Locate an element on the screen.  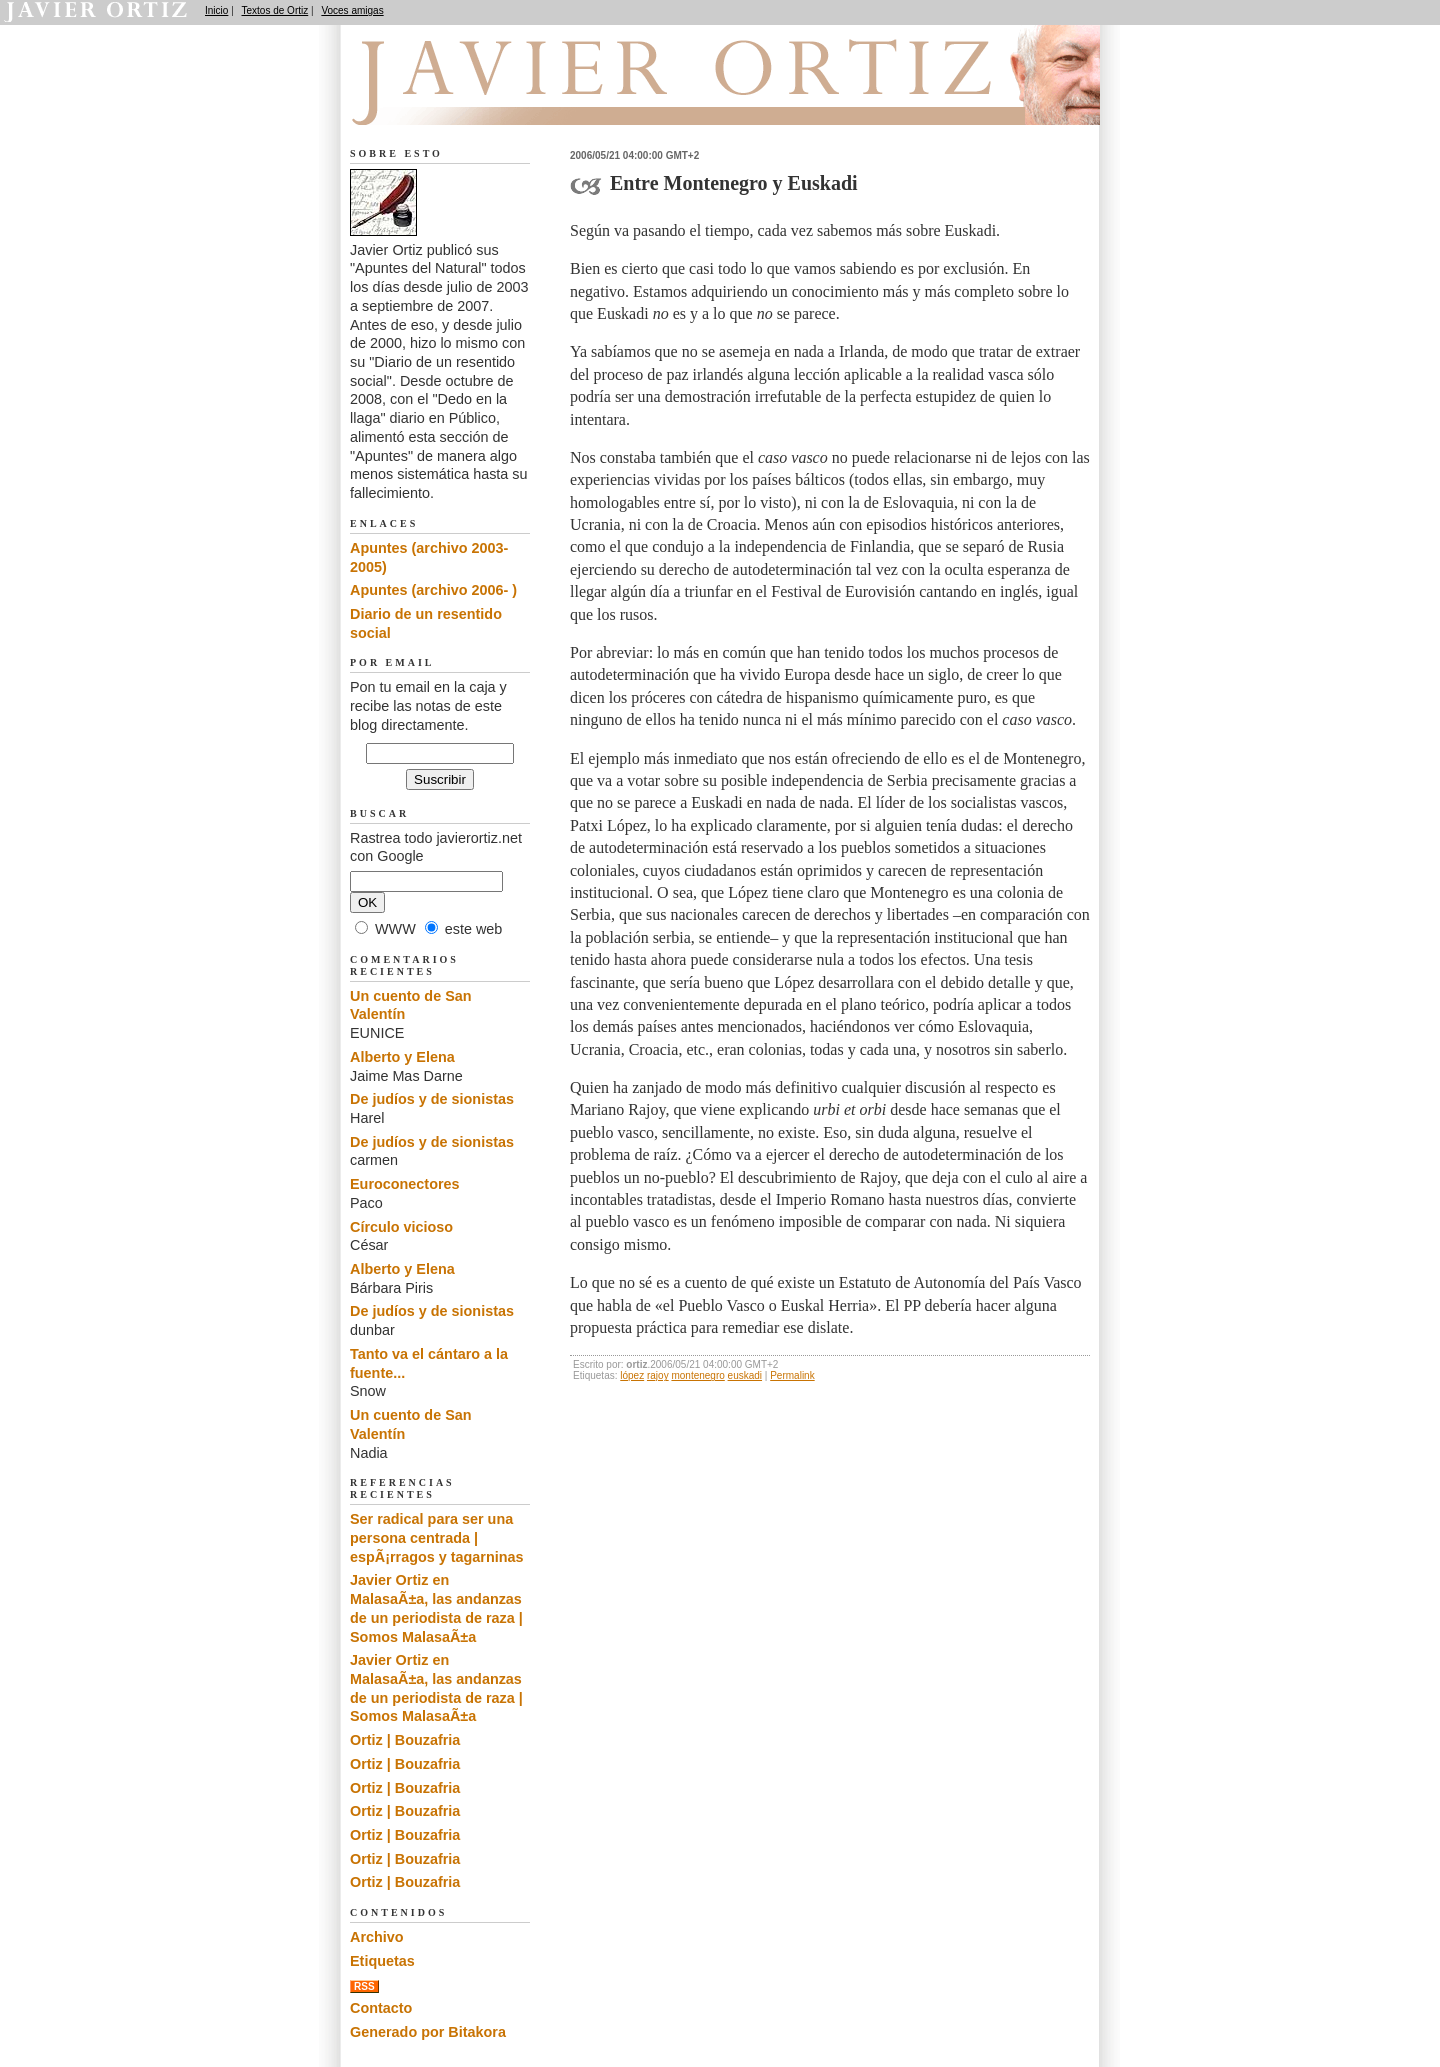
Etiquetas is located at coordinates (382, 1961).